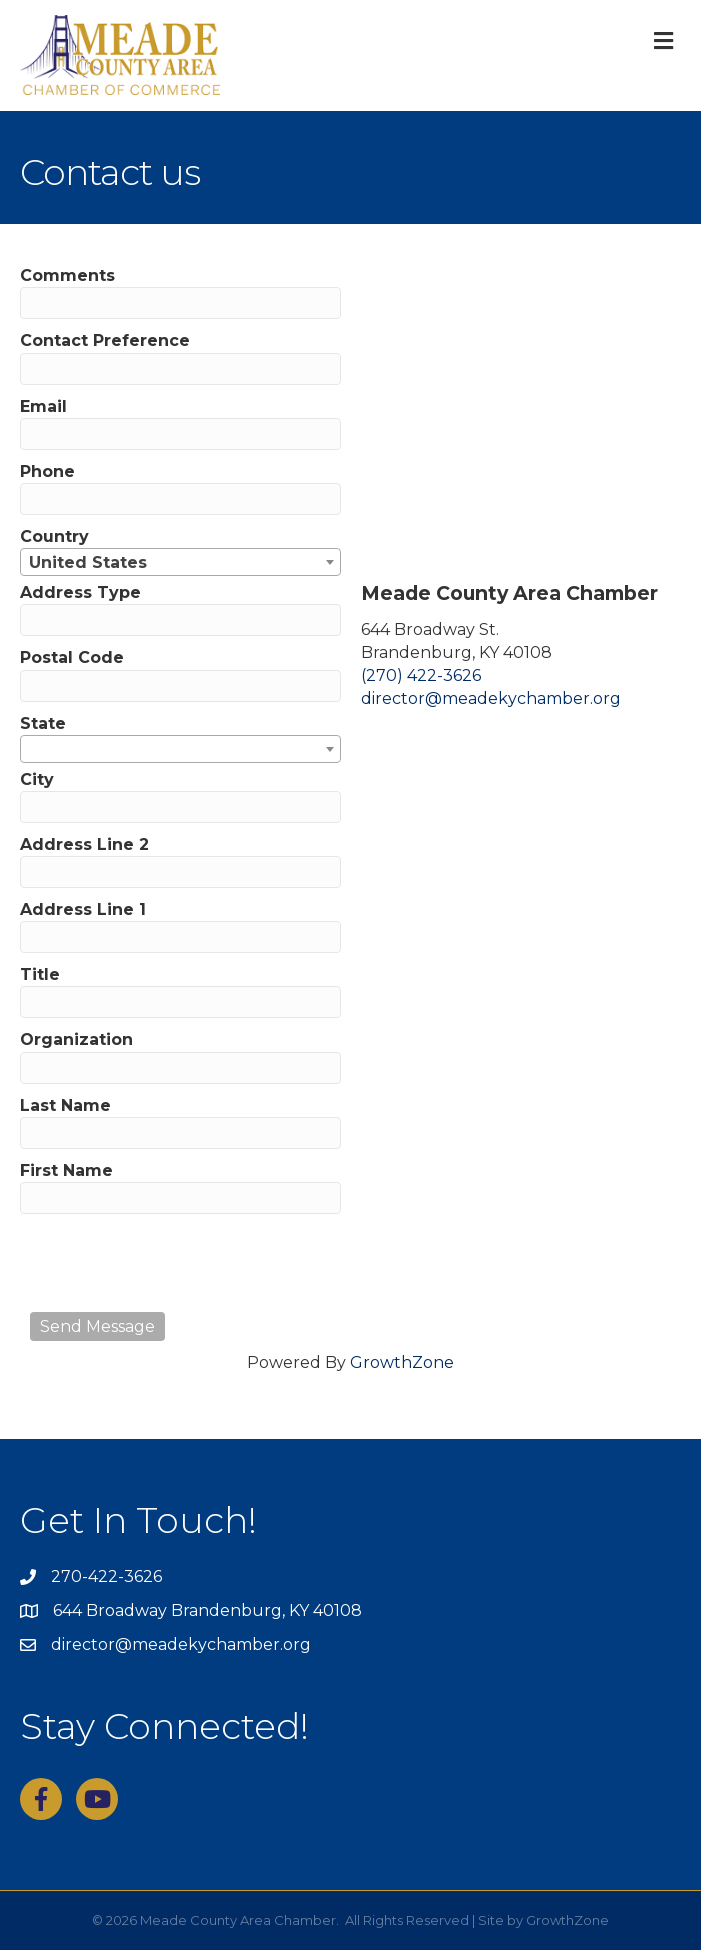 The image size is (701, 1950). Describe the element at coordinates (182, 1263) in the screenshot. I see `[presentation]` at that location.